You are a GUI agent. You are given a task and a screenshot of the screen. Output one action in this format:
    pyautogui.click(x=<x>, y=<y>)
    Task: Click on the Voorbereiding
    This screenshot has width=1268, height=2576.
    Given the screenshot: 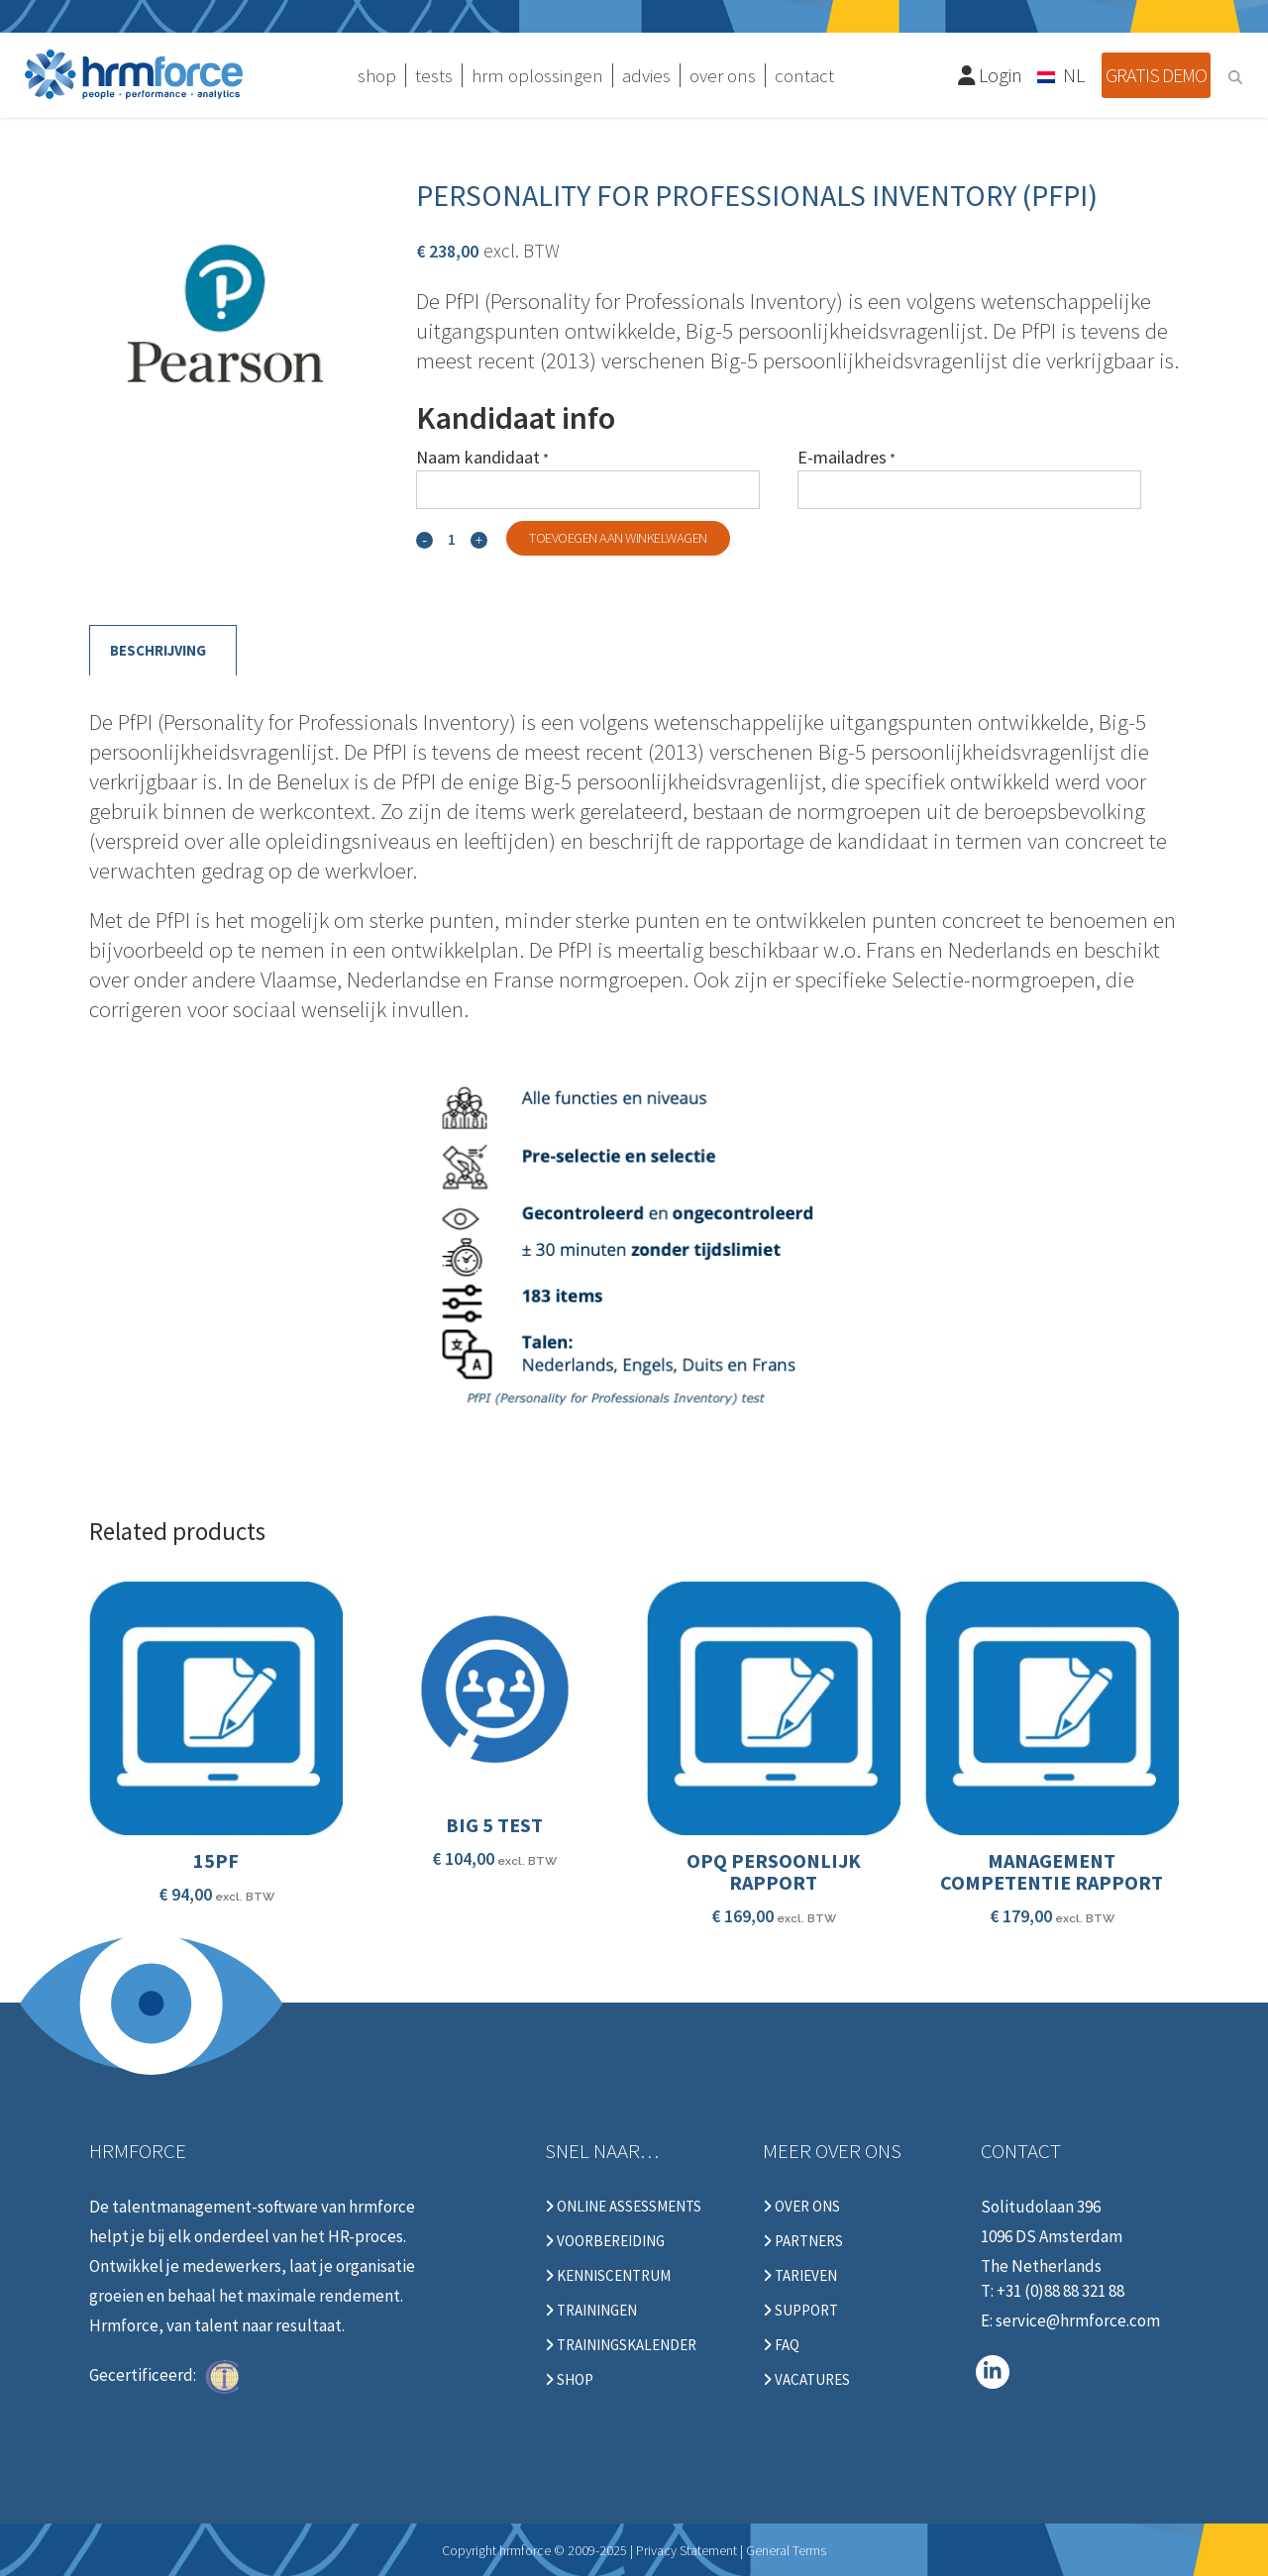 What is the action you would take?
    pyautogui.click(x=605, y=2241)
    